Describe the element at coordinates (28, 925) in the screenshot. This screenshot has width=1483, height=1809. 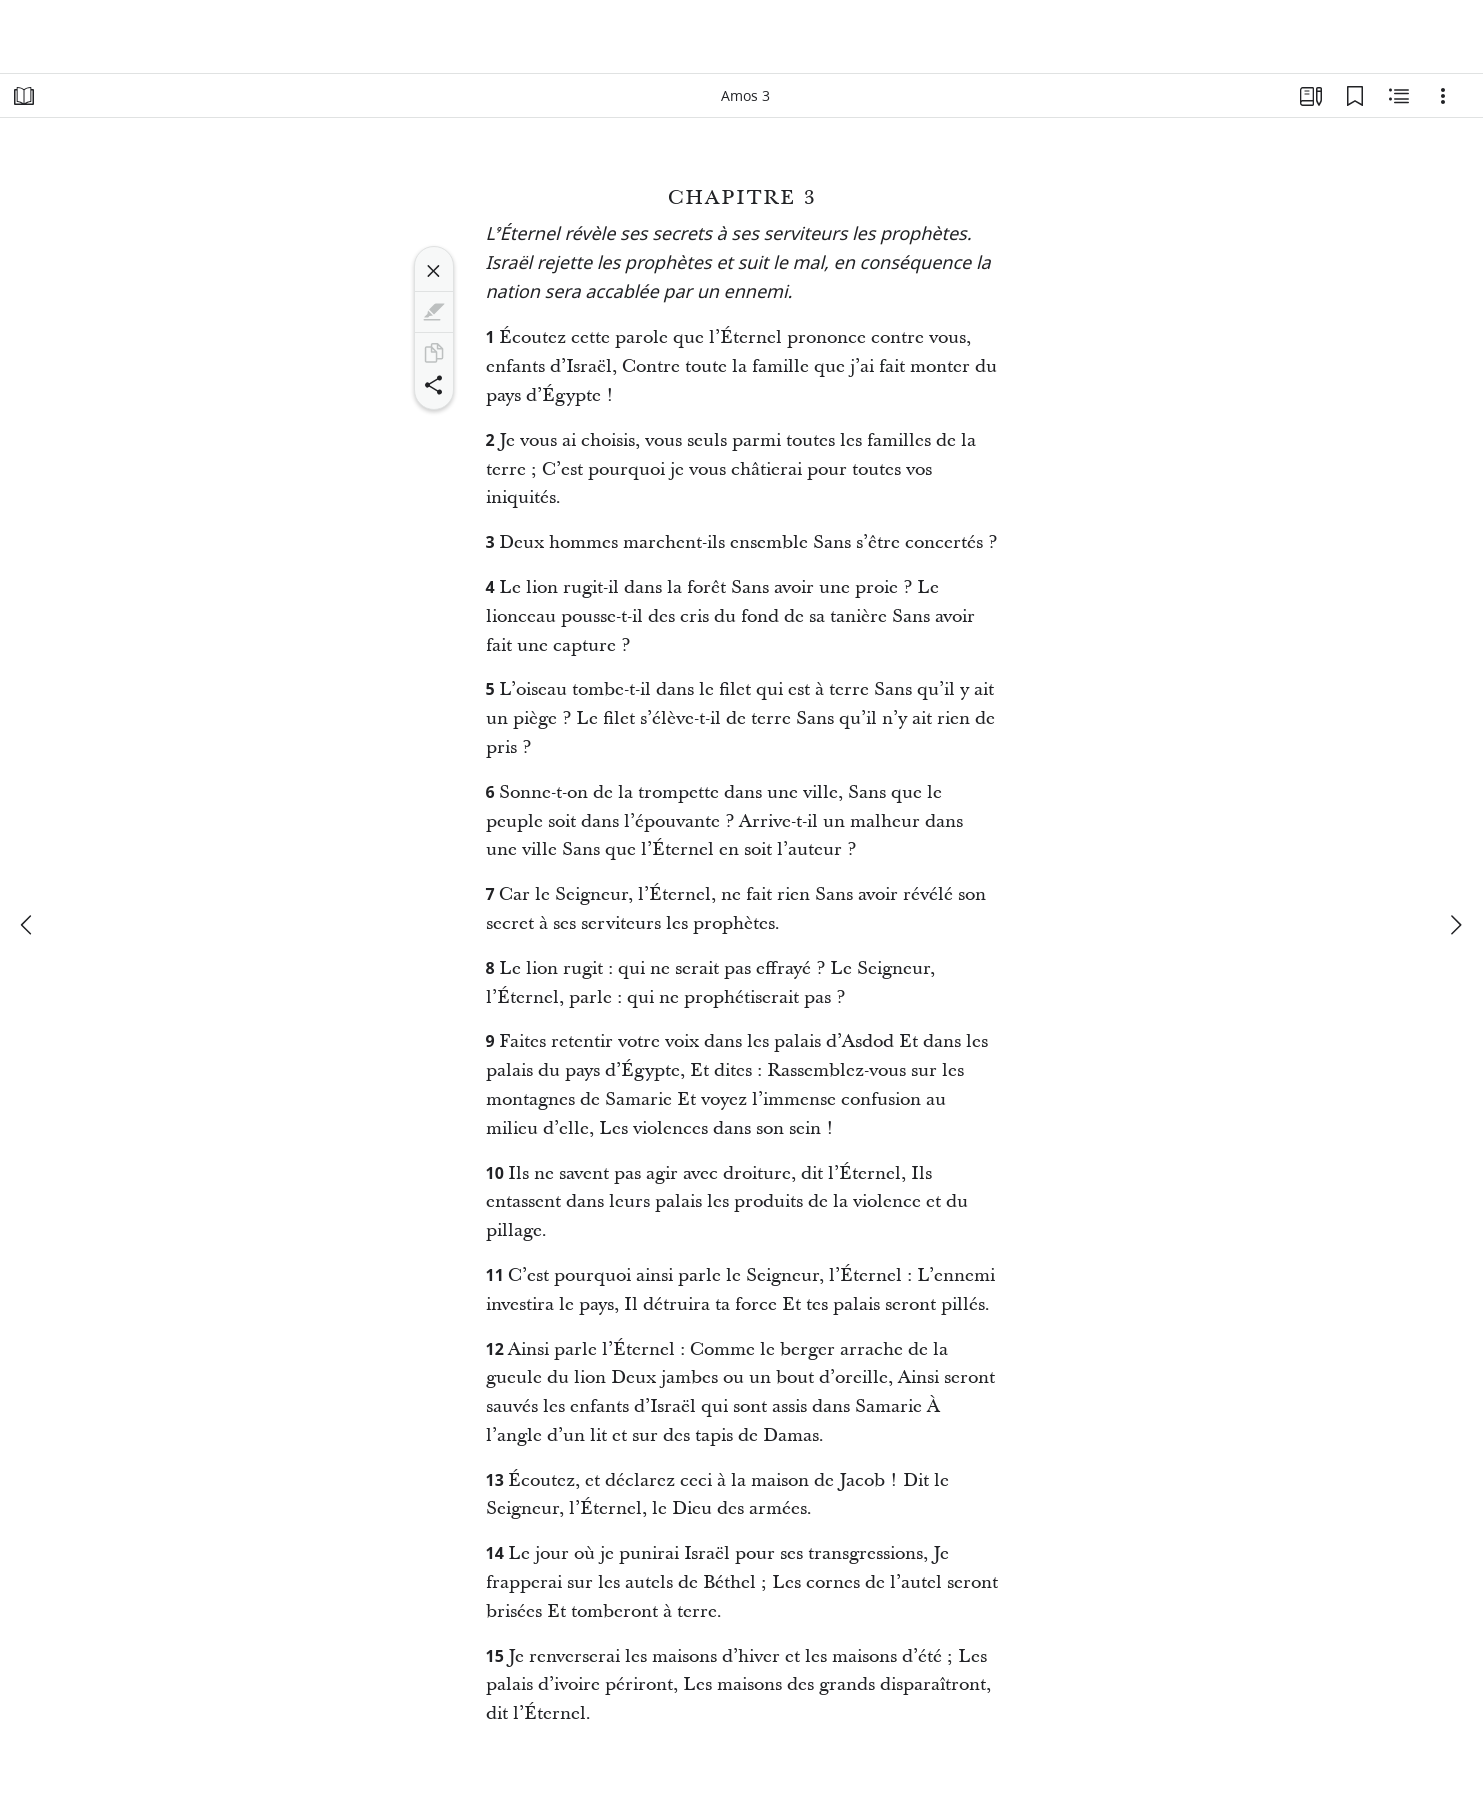
I see `[précédent]` at that location.